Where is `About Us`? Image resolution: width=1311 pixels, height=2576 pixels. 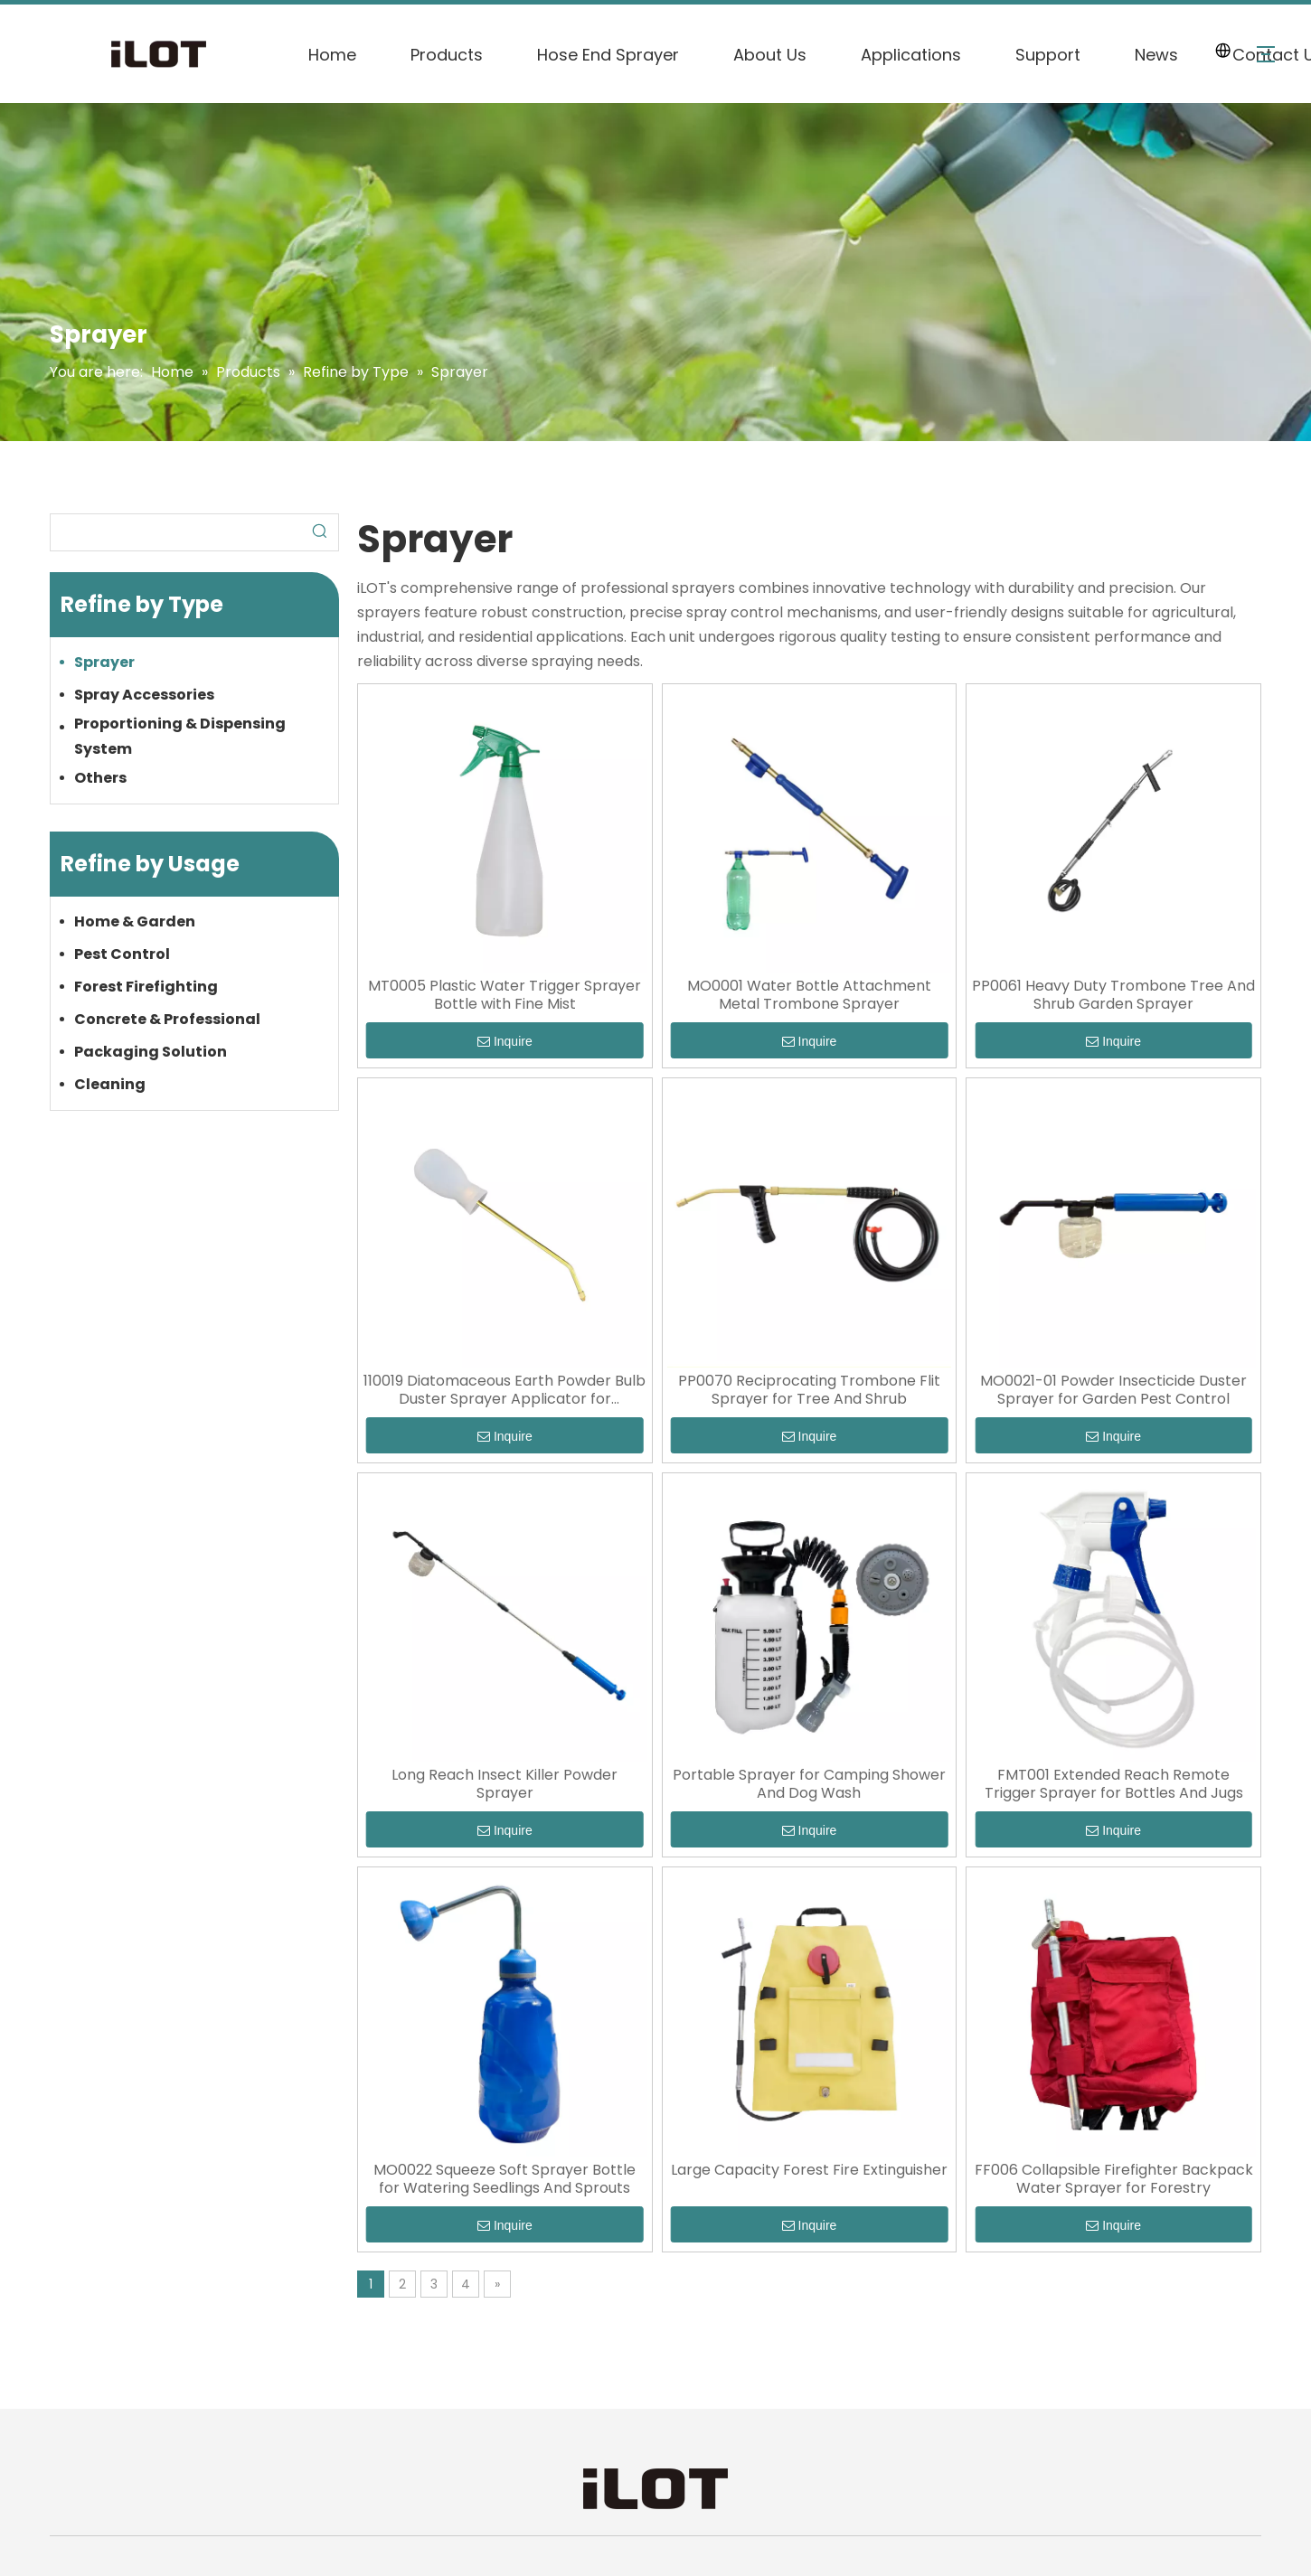
About Us is located at coordinates (769, 54).